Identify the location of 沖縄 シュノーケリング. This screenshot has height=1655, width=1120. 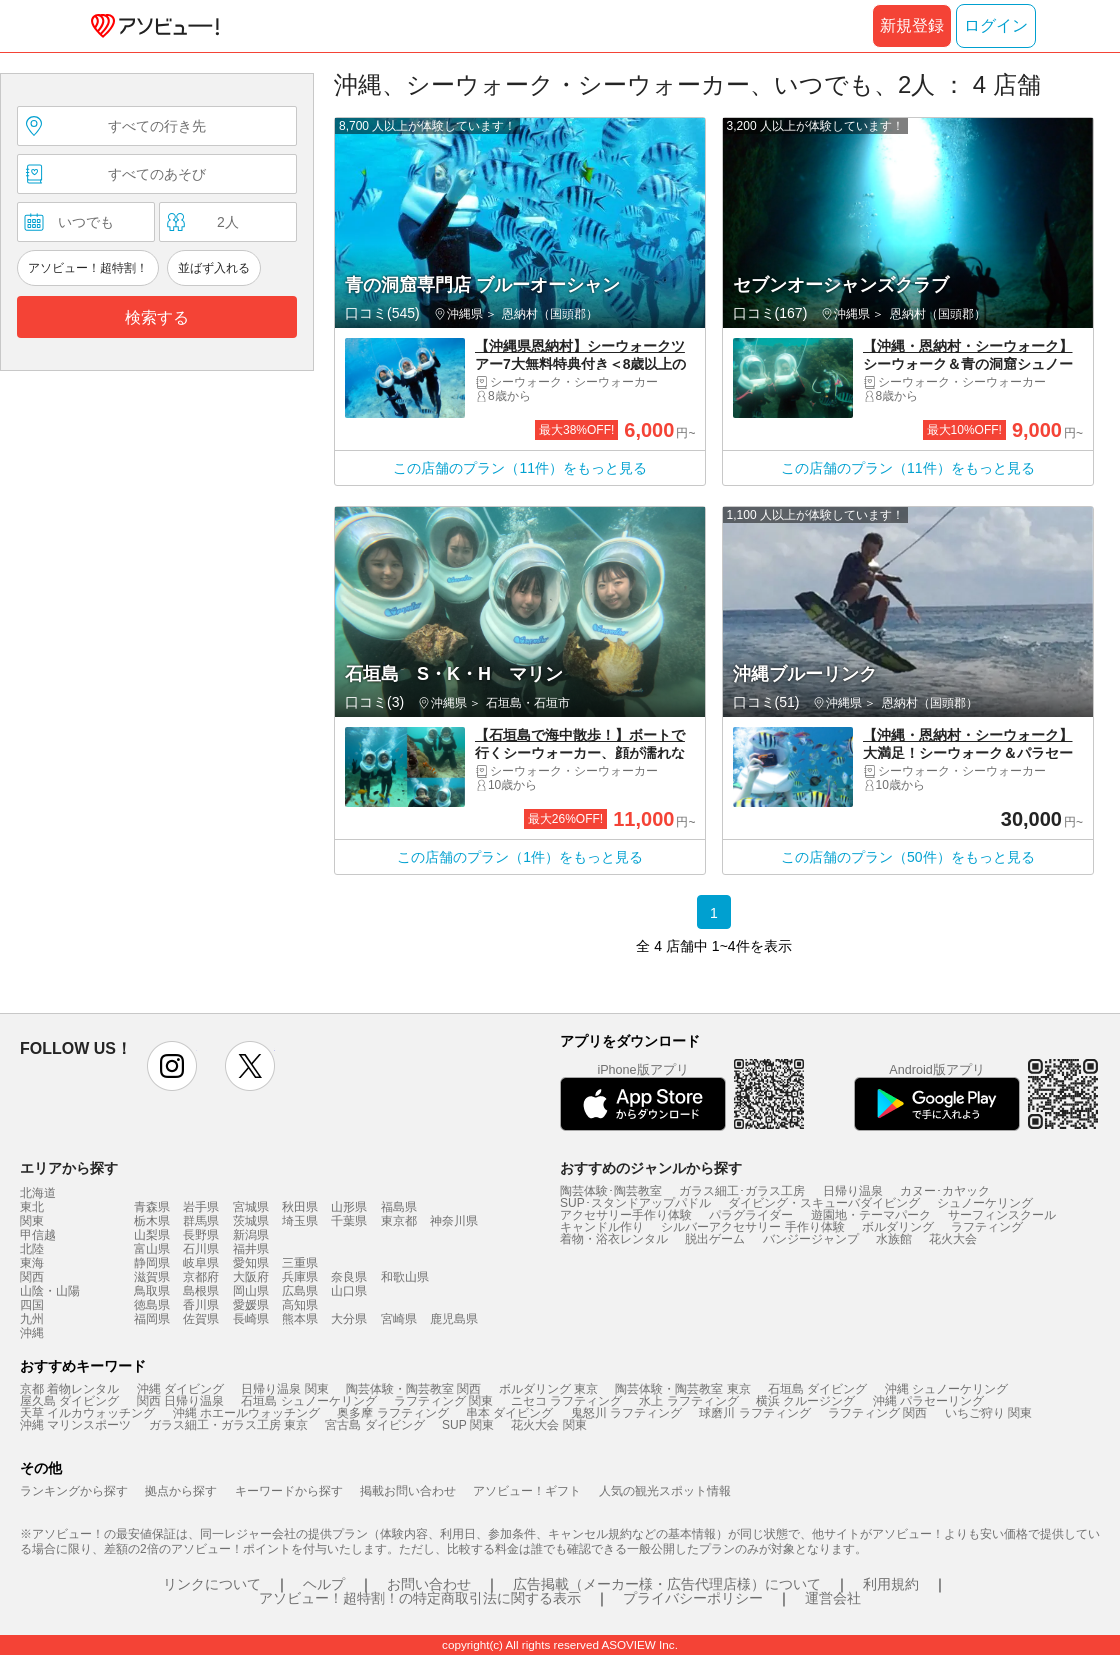
(946, 1389).